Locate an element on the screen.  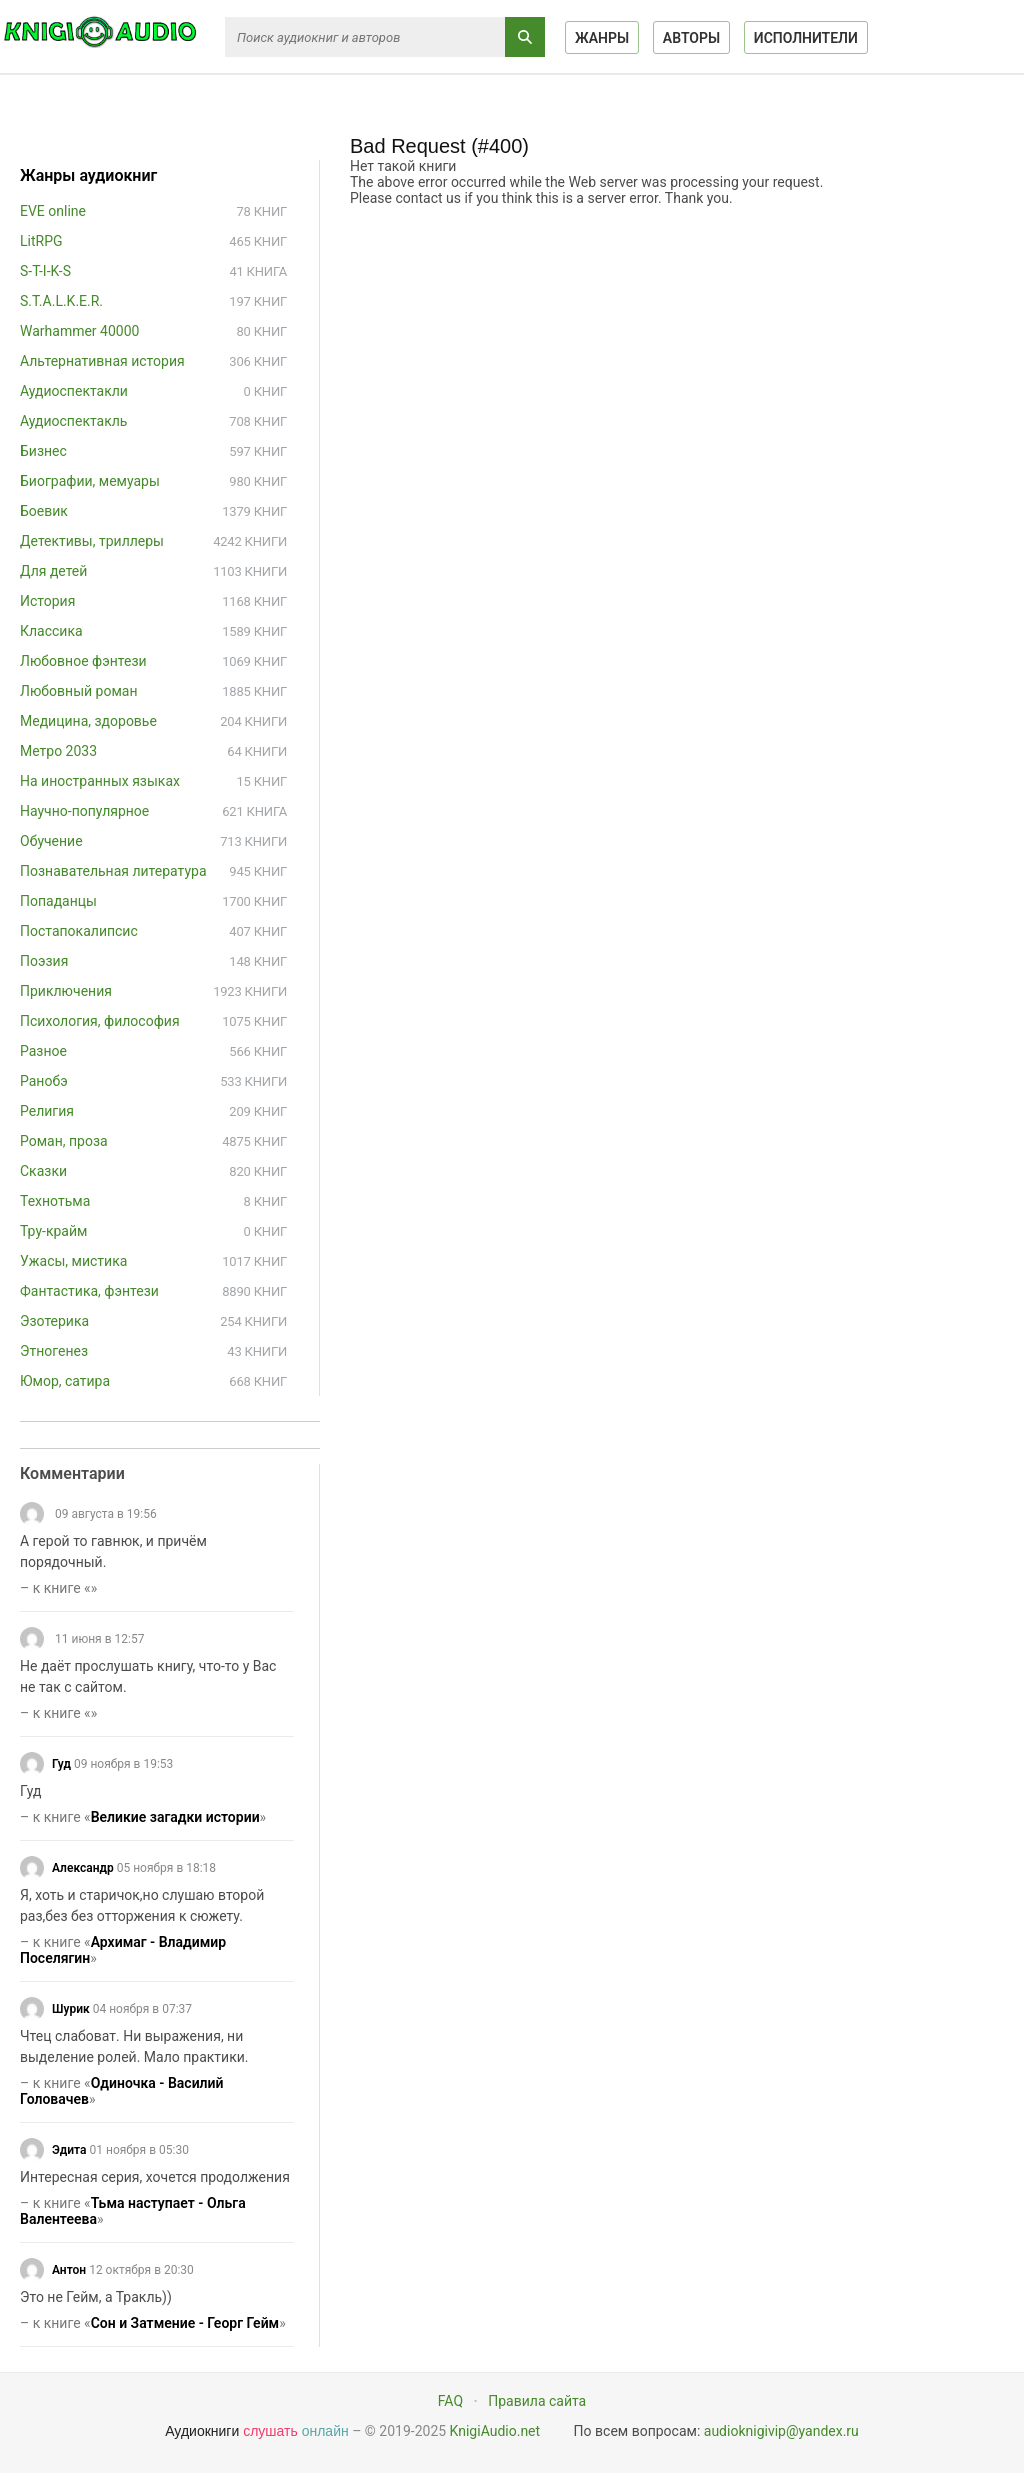
Жанры is located at coordinates (602, 38).